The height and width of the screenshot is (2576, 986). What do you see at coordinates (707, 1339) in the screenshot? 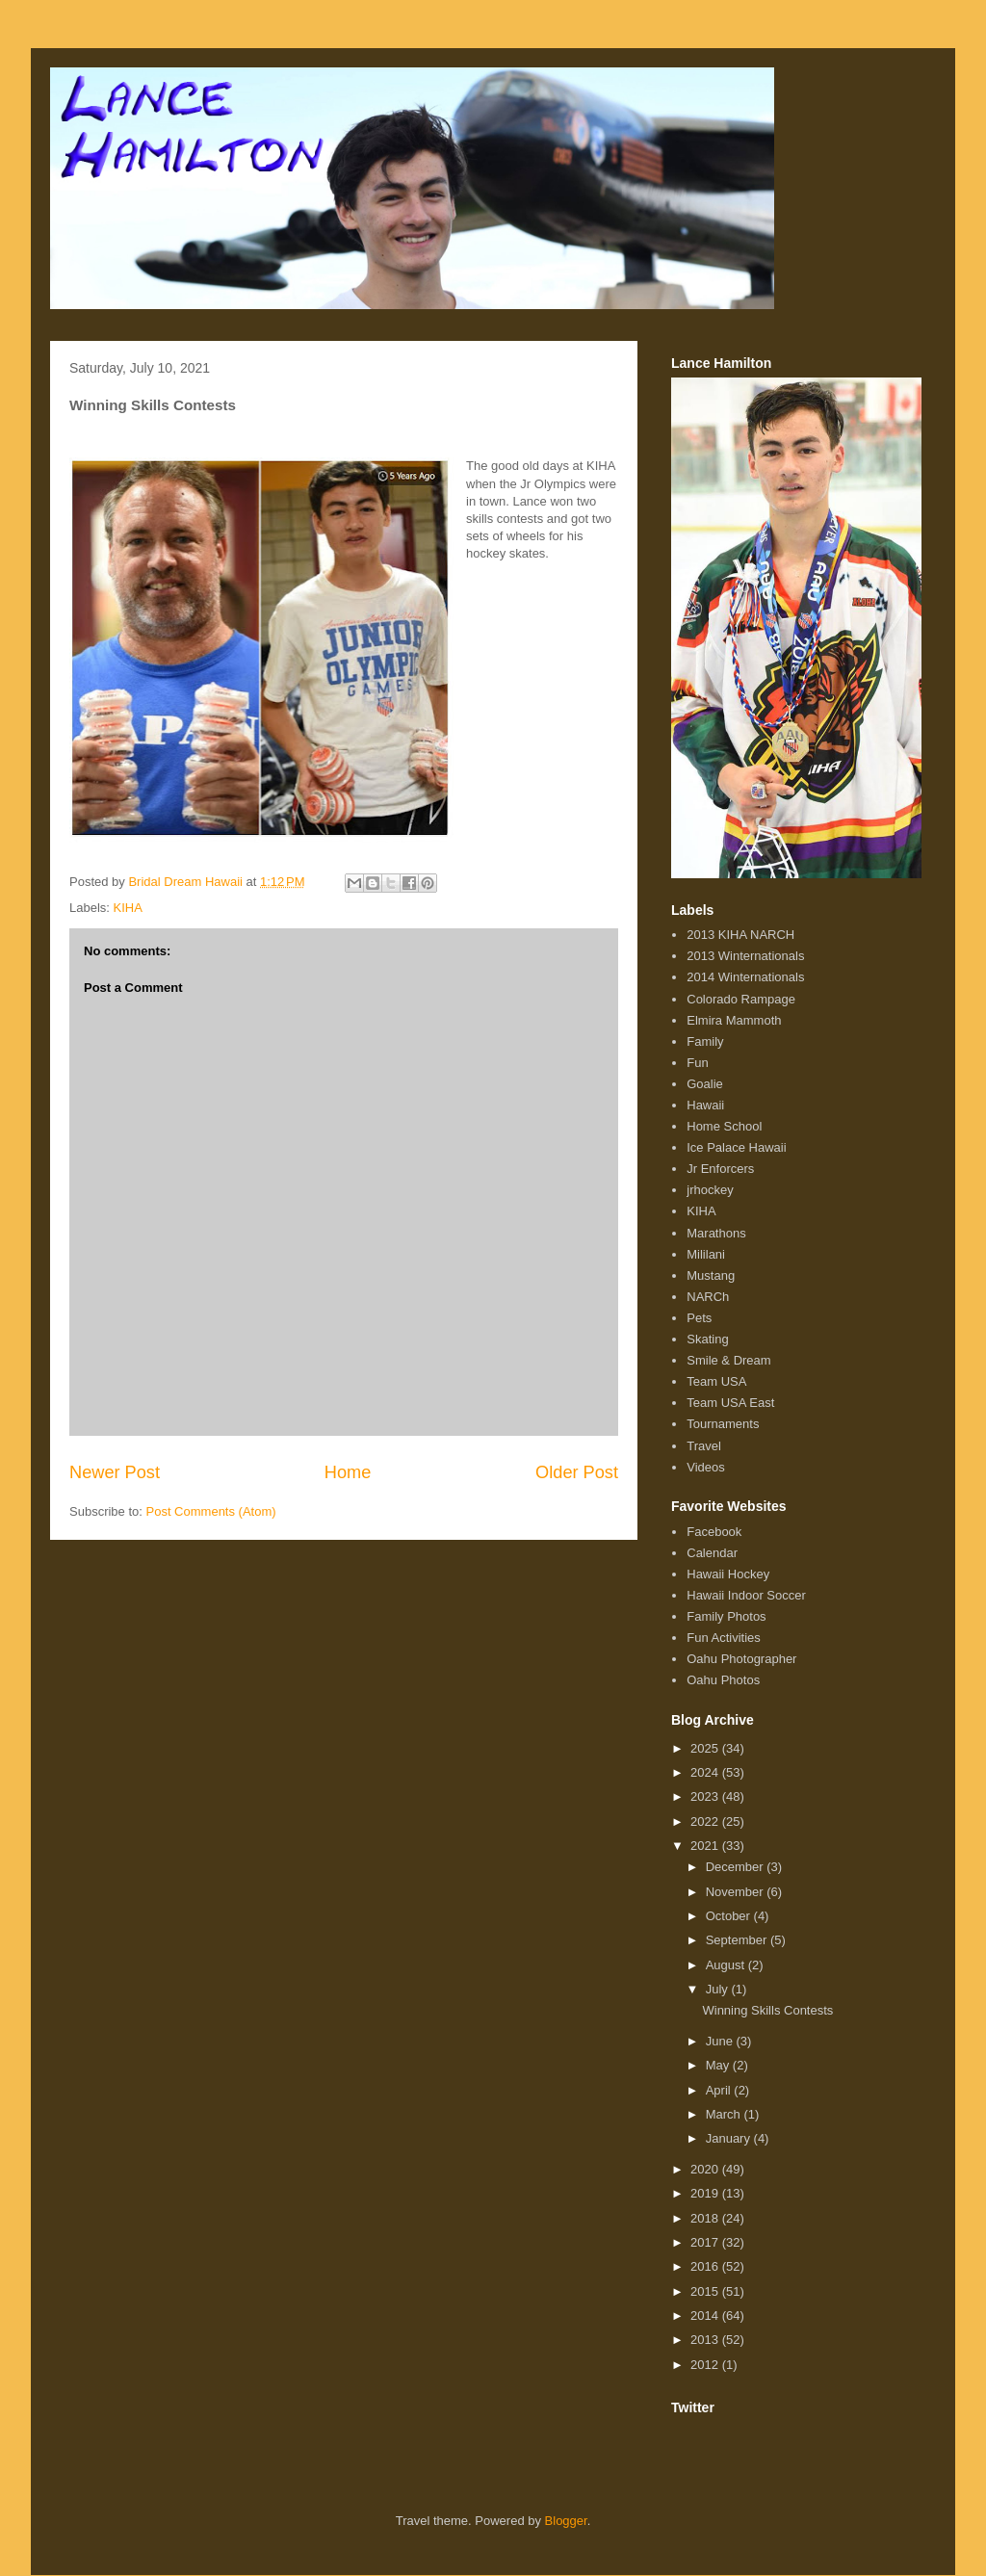
I see `Skating` at bounding box center [707, 1339].